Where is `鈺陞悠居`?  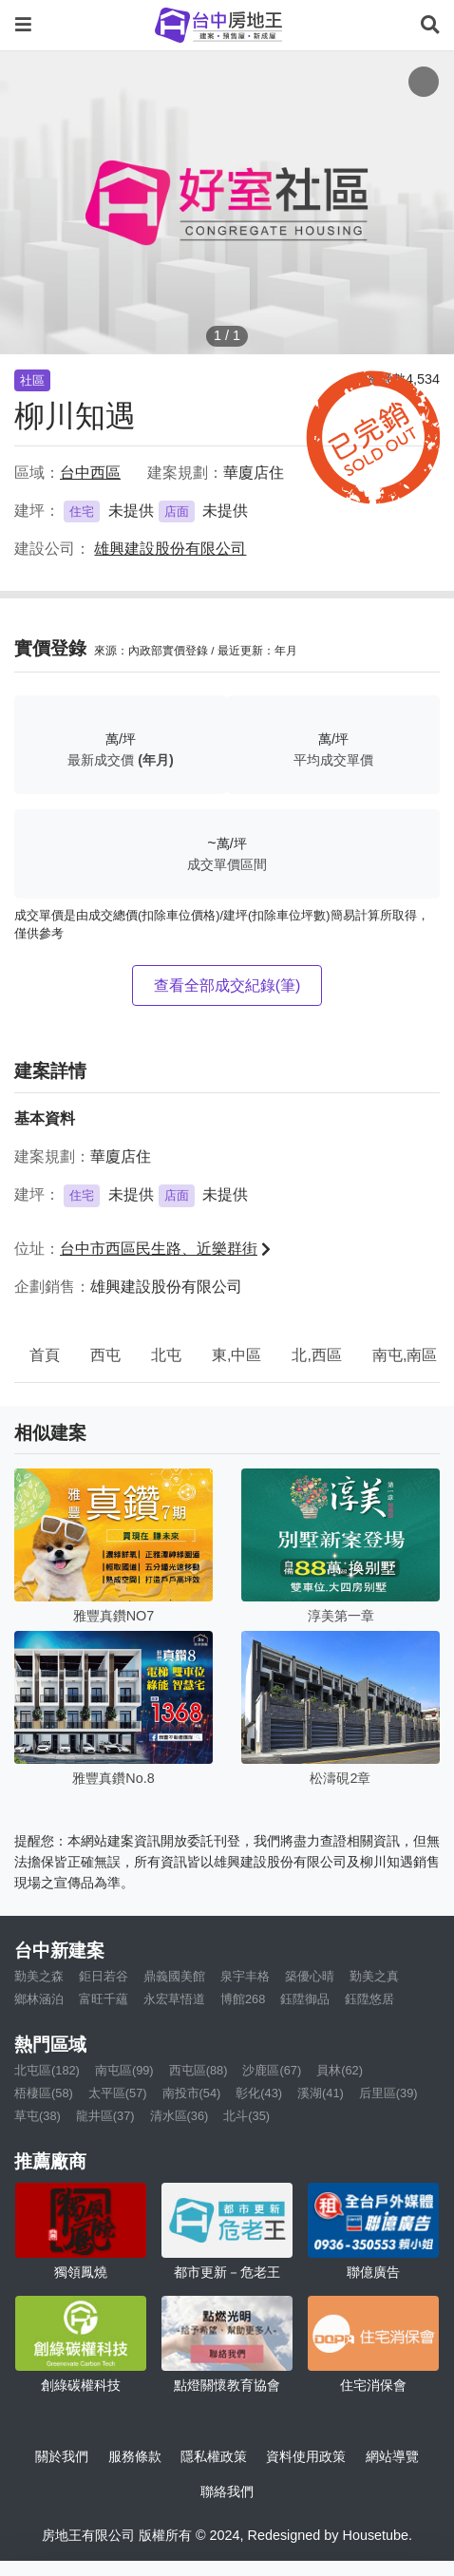 鈺陞悠居 is located at coordinates (369, 1999).